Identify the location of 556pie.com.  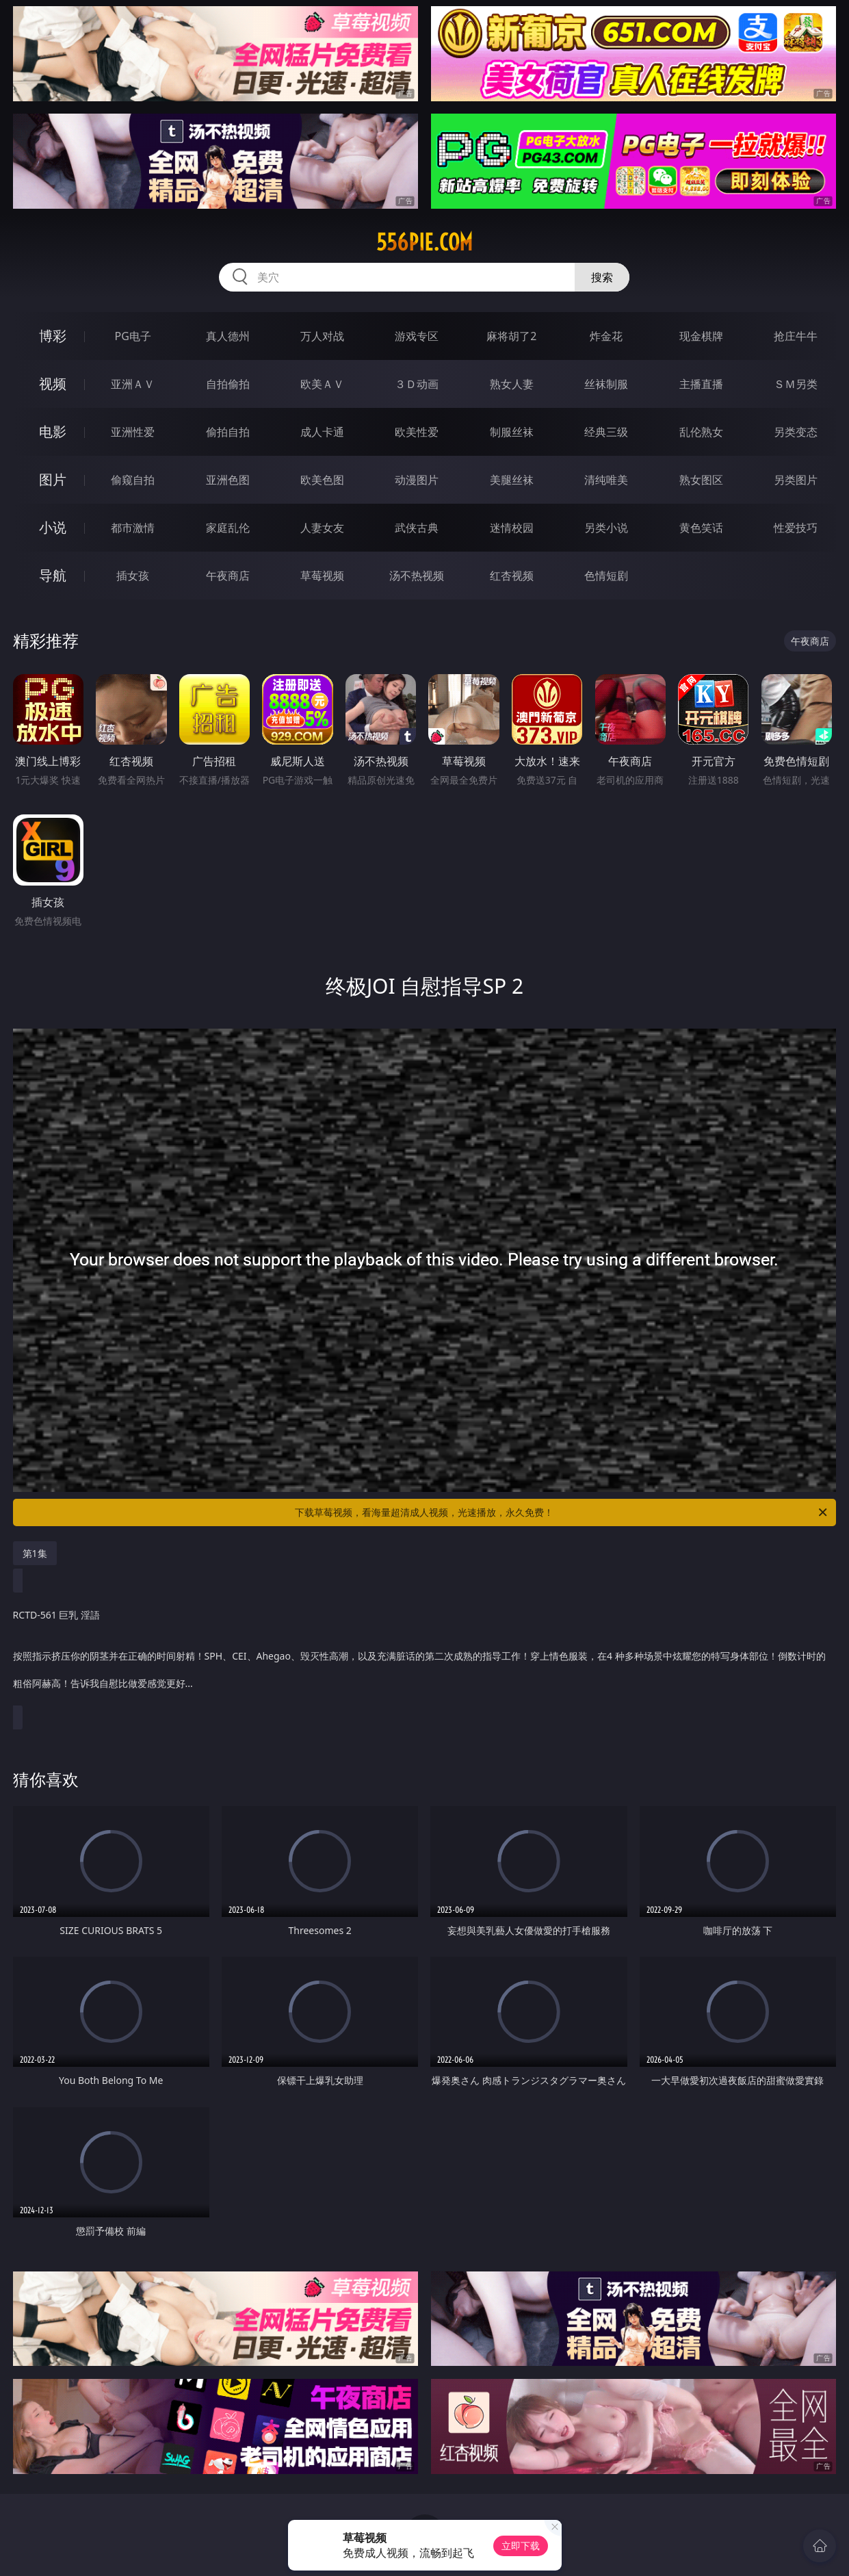
(424, 242).